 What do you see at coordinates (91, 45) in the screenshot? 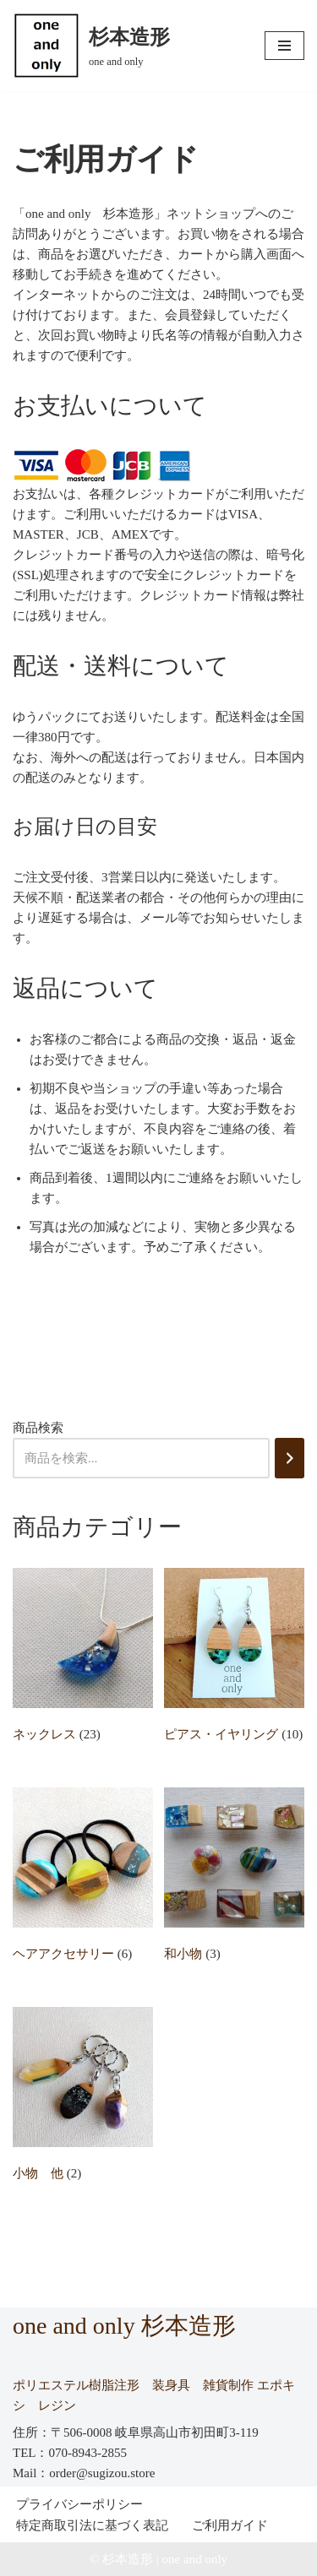
I see `[杉本造形 one and only]` at bounding box center [91, 45].